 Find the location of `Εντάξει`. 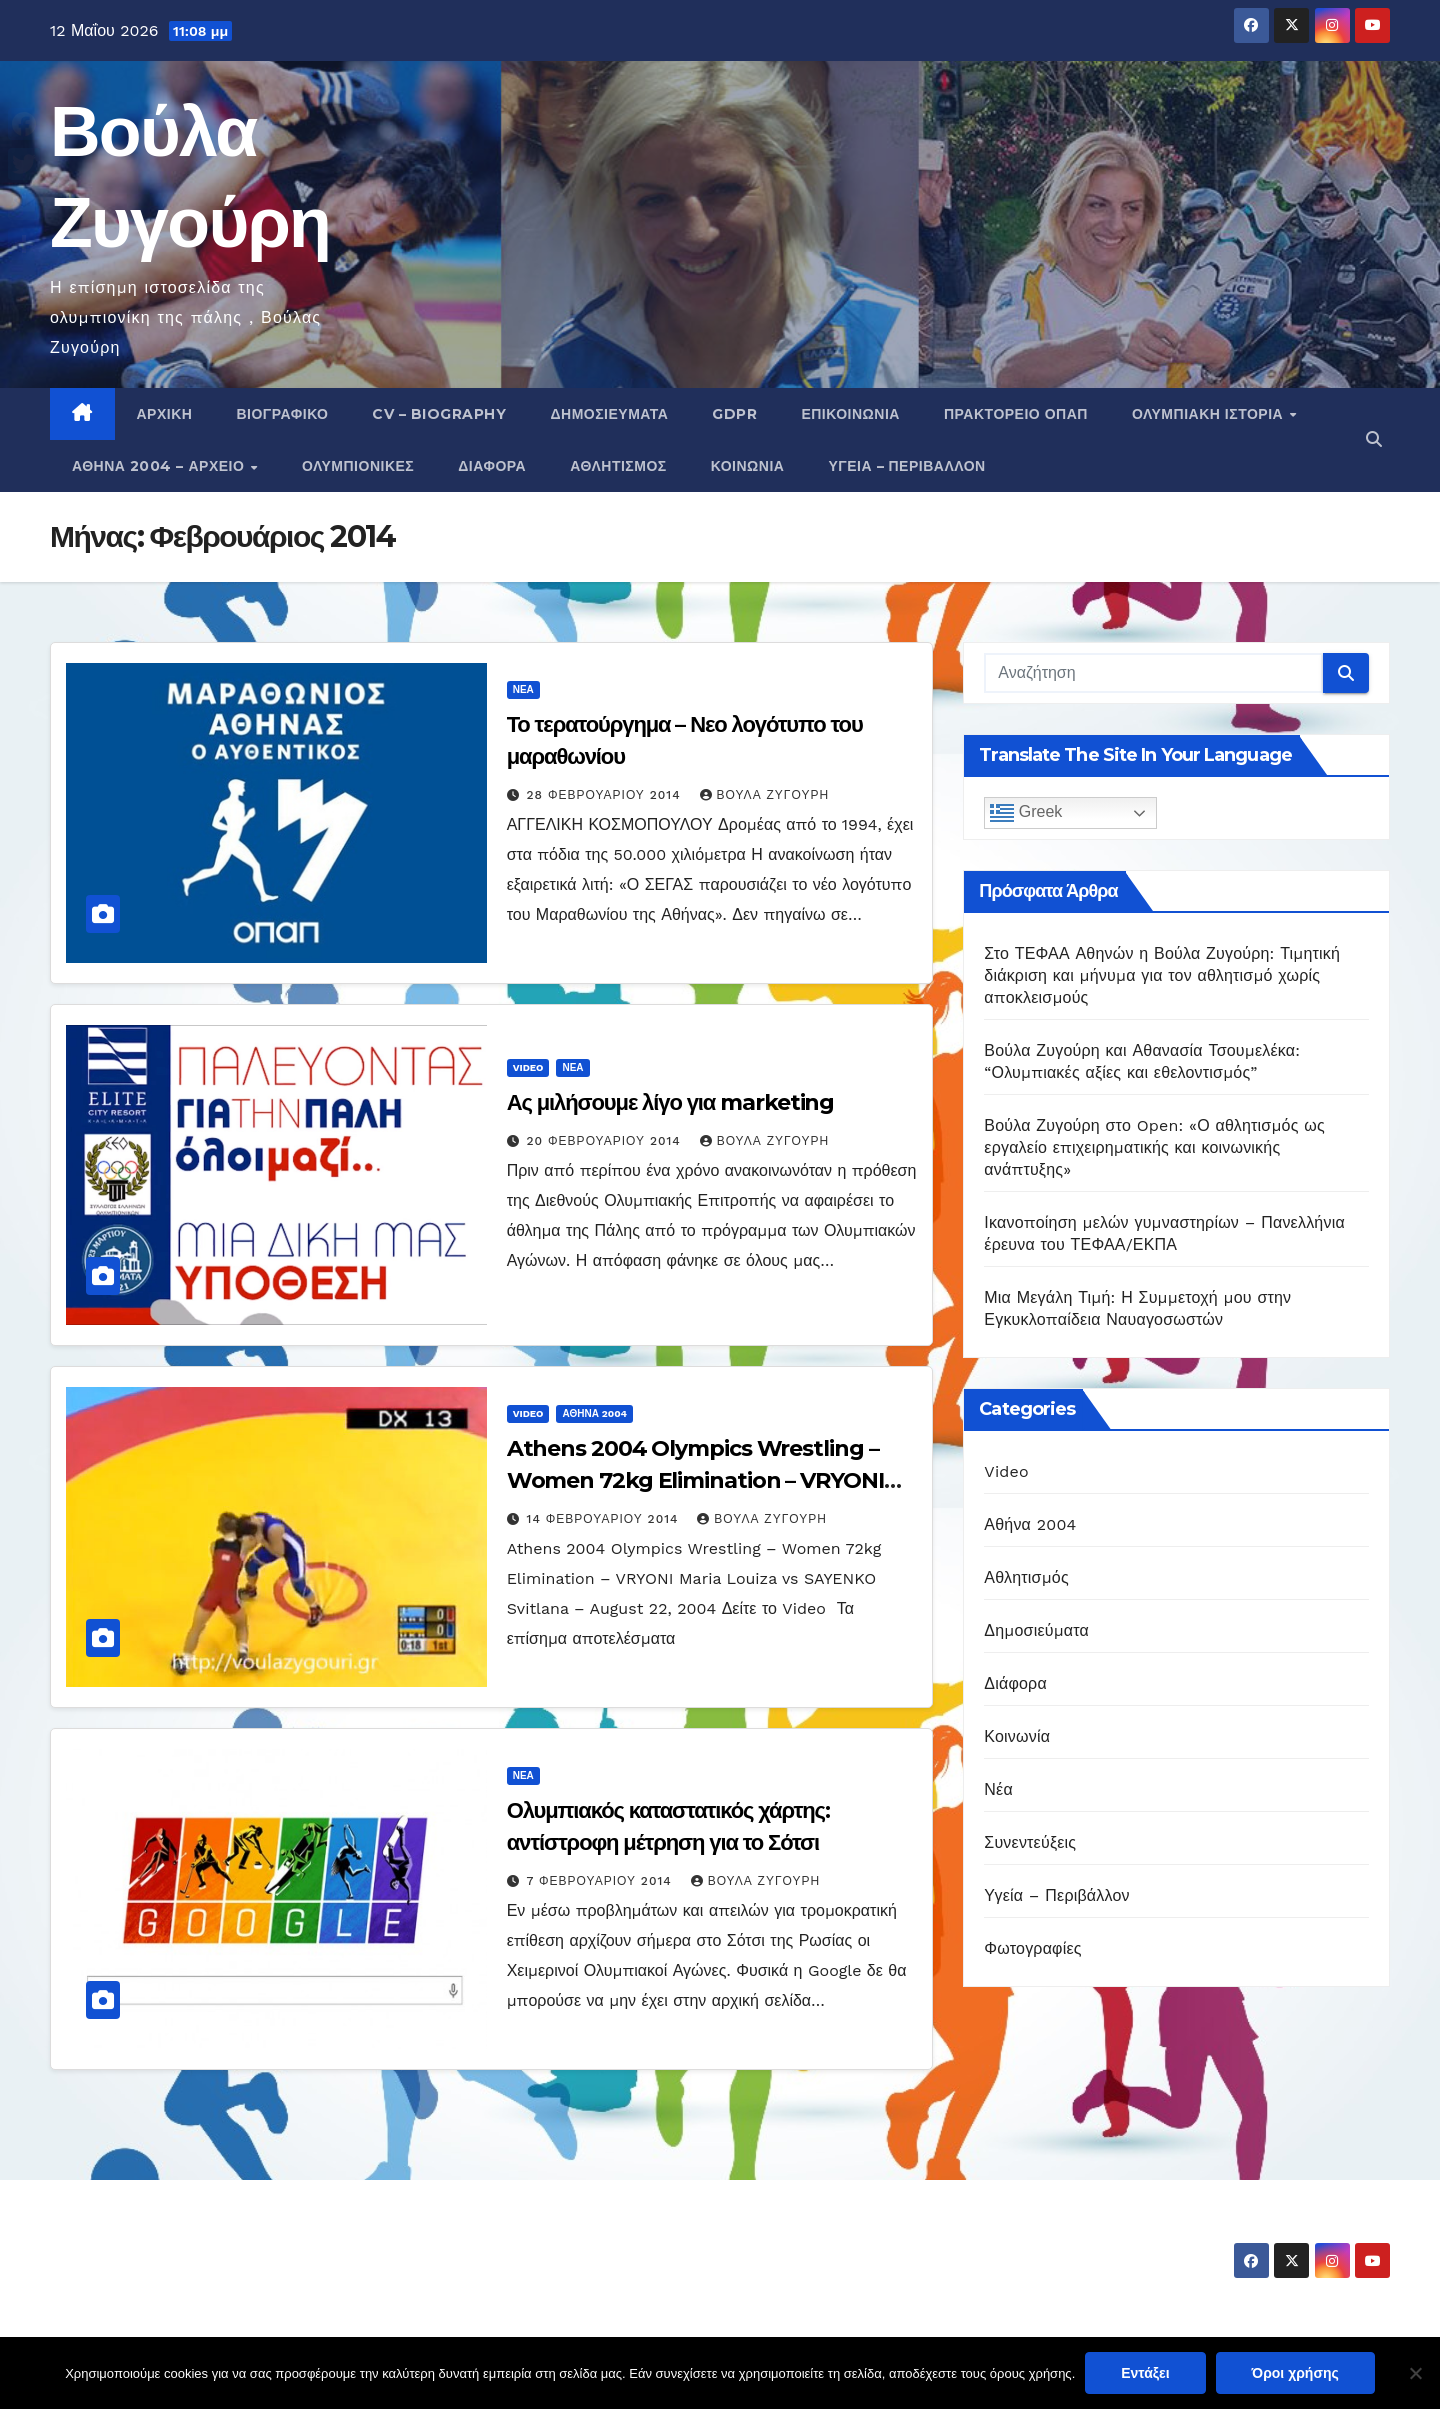

Εντάξει is located at coordinates (1145, 2373).